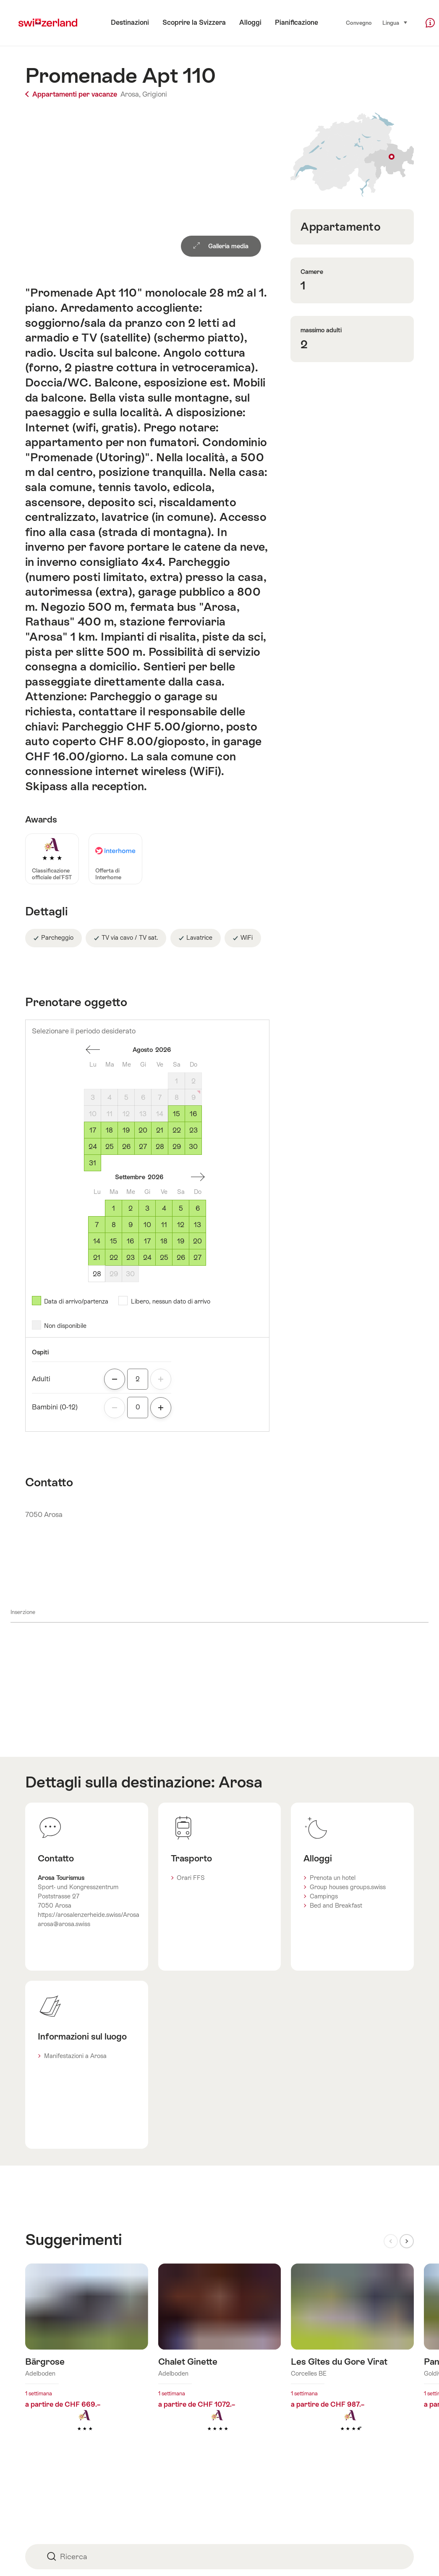 The width and height of the screenshot is (439, 2576). I want to click on 10 [Giovedì, September 10, 2026], so click(147, 1225).